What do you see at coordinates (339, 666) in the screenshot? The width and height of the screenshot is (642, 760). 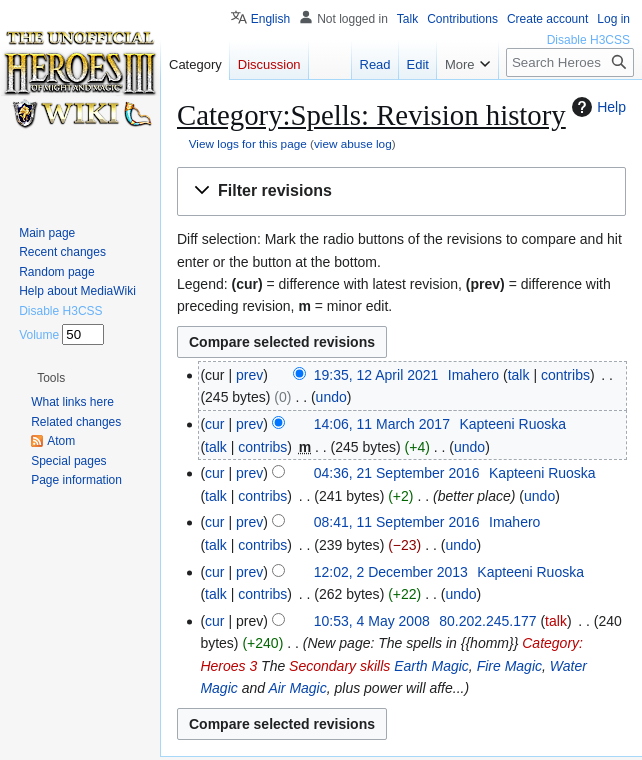 I see `Secondary skills` at bounding box center [339, 666].